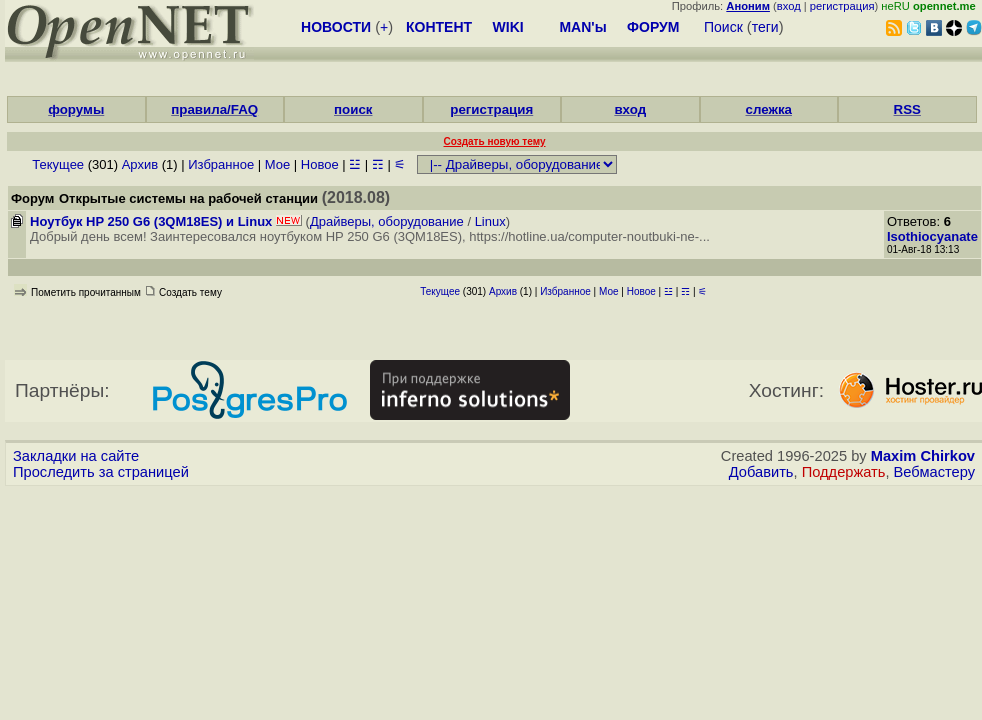 The height and width of the screenshot is (720, 982). I want to click on Isothiocyanate, so click(932, 236).